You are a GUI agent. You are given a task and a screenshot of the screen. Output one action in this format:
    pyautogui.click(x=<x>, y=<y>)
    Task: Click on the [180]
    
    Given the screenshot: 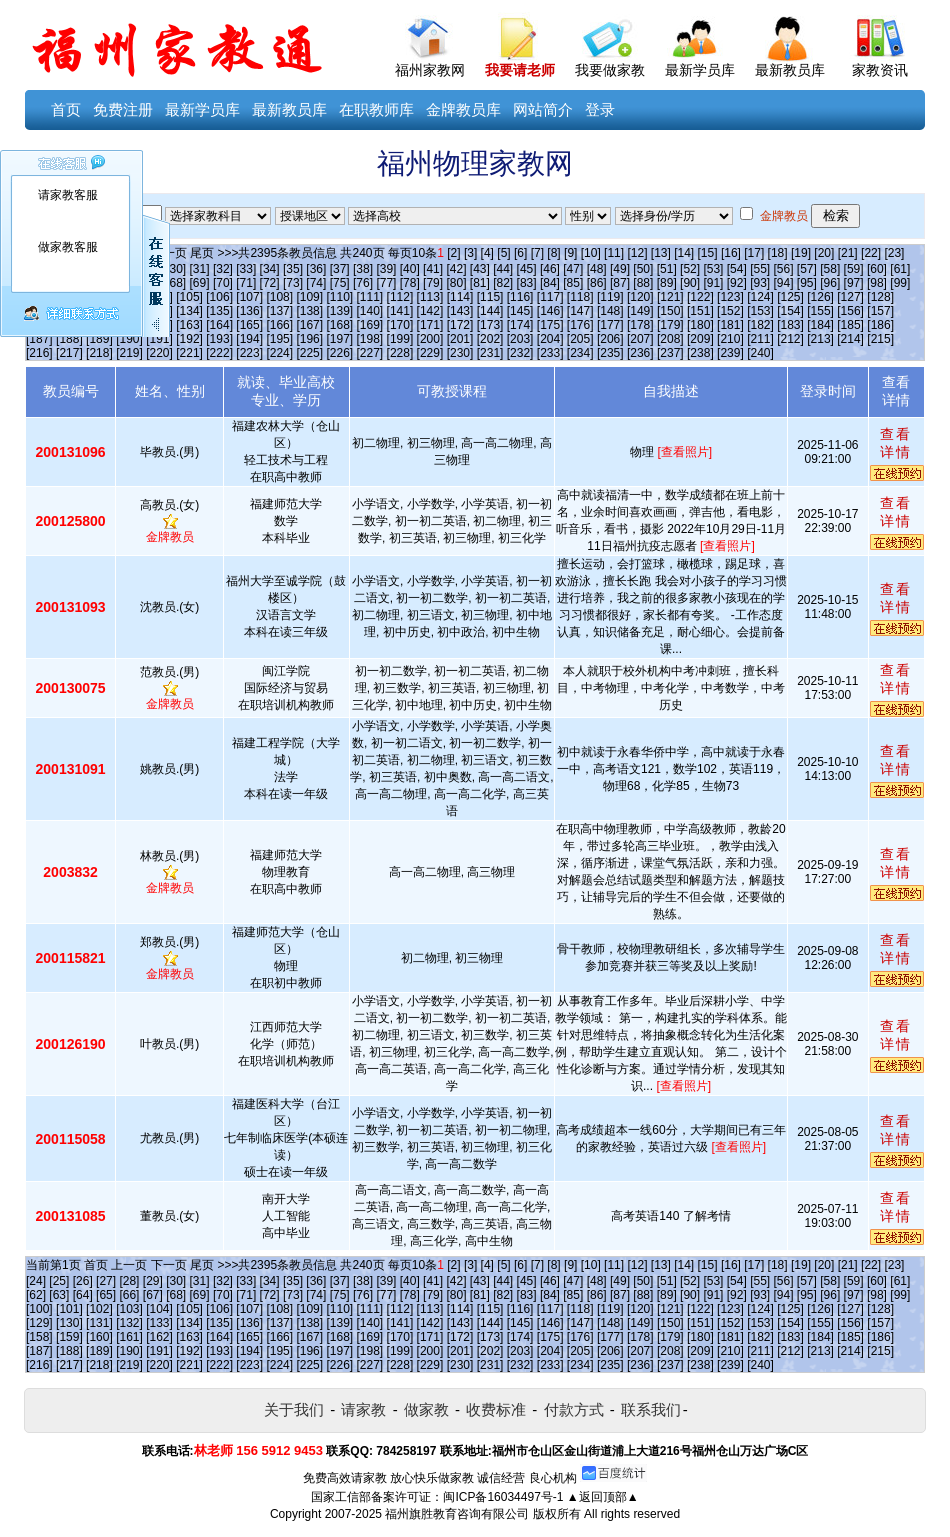 What is the action you would take?
    pyautogui.click(x=700, y=325)
    